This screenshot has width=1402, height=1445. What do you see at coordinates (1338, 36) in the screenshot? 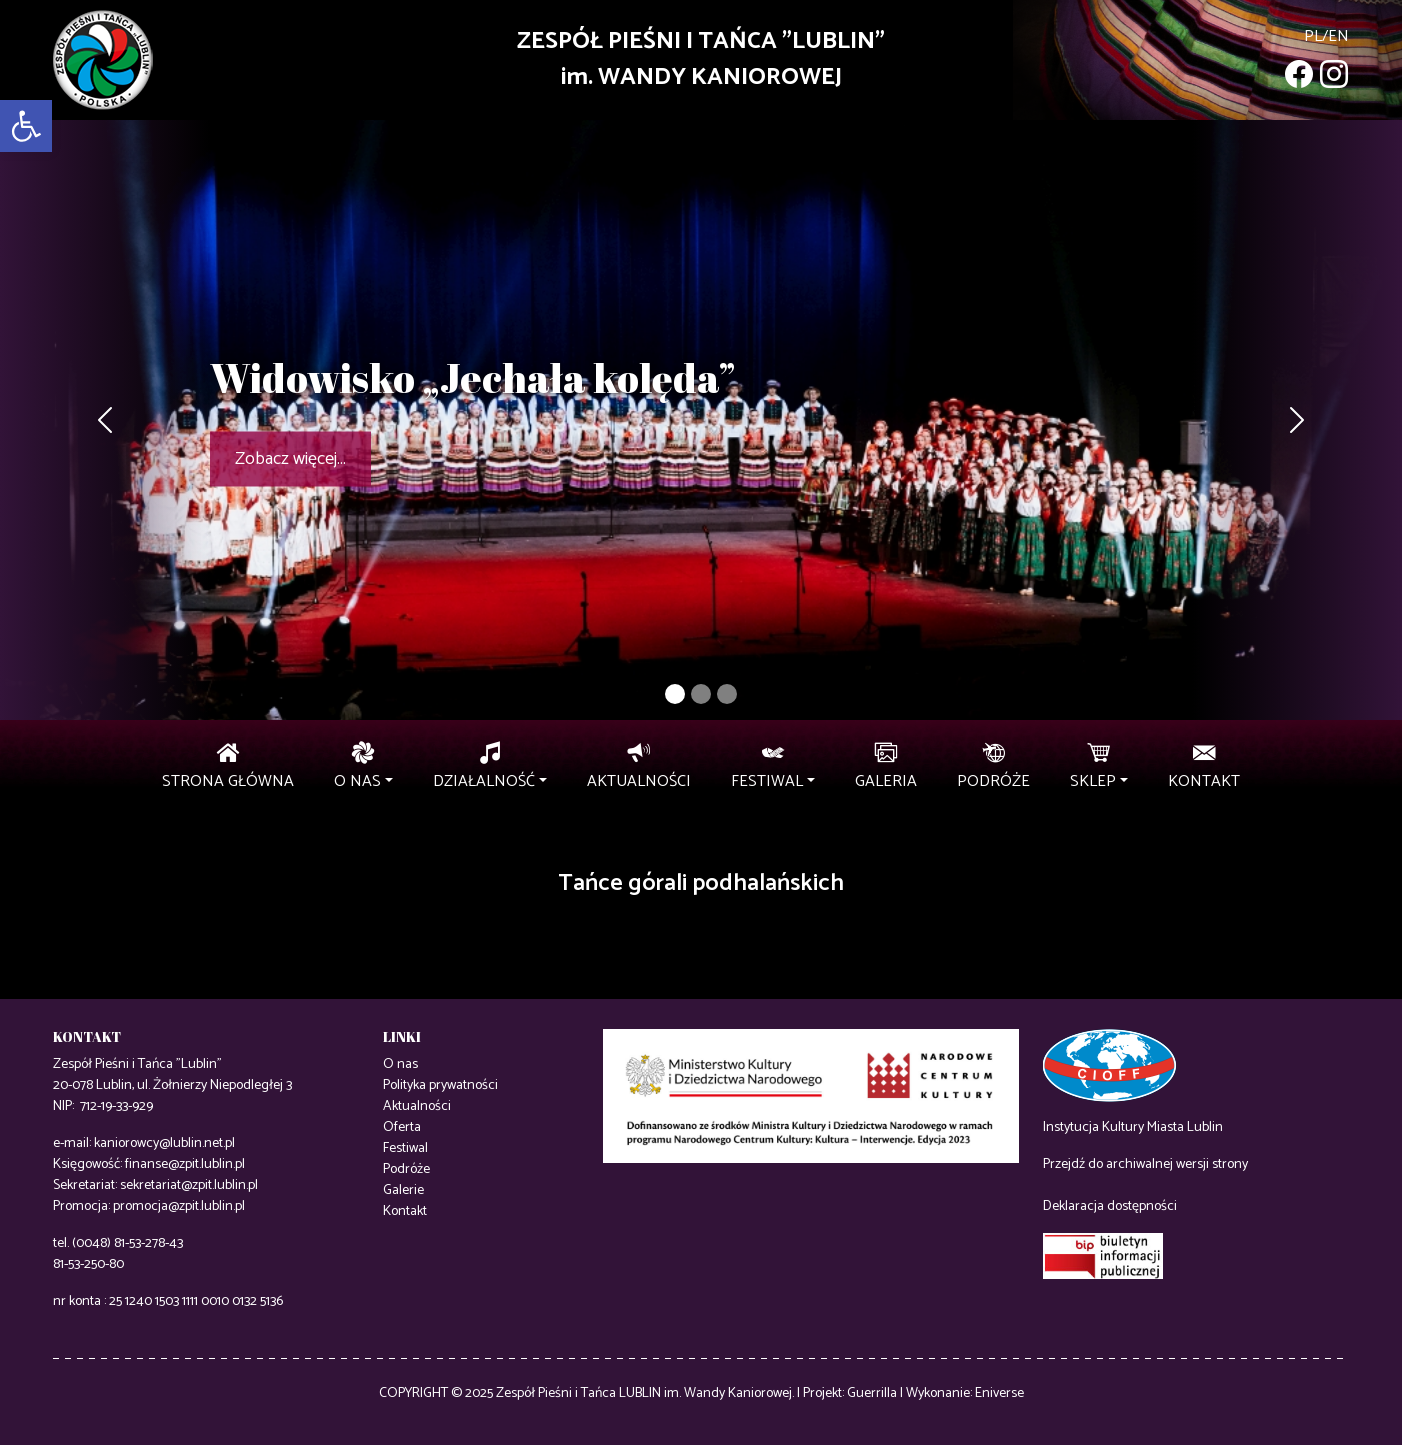
I see `en` at bounding box center [1338, 36].